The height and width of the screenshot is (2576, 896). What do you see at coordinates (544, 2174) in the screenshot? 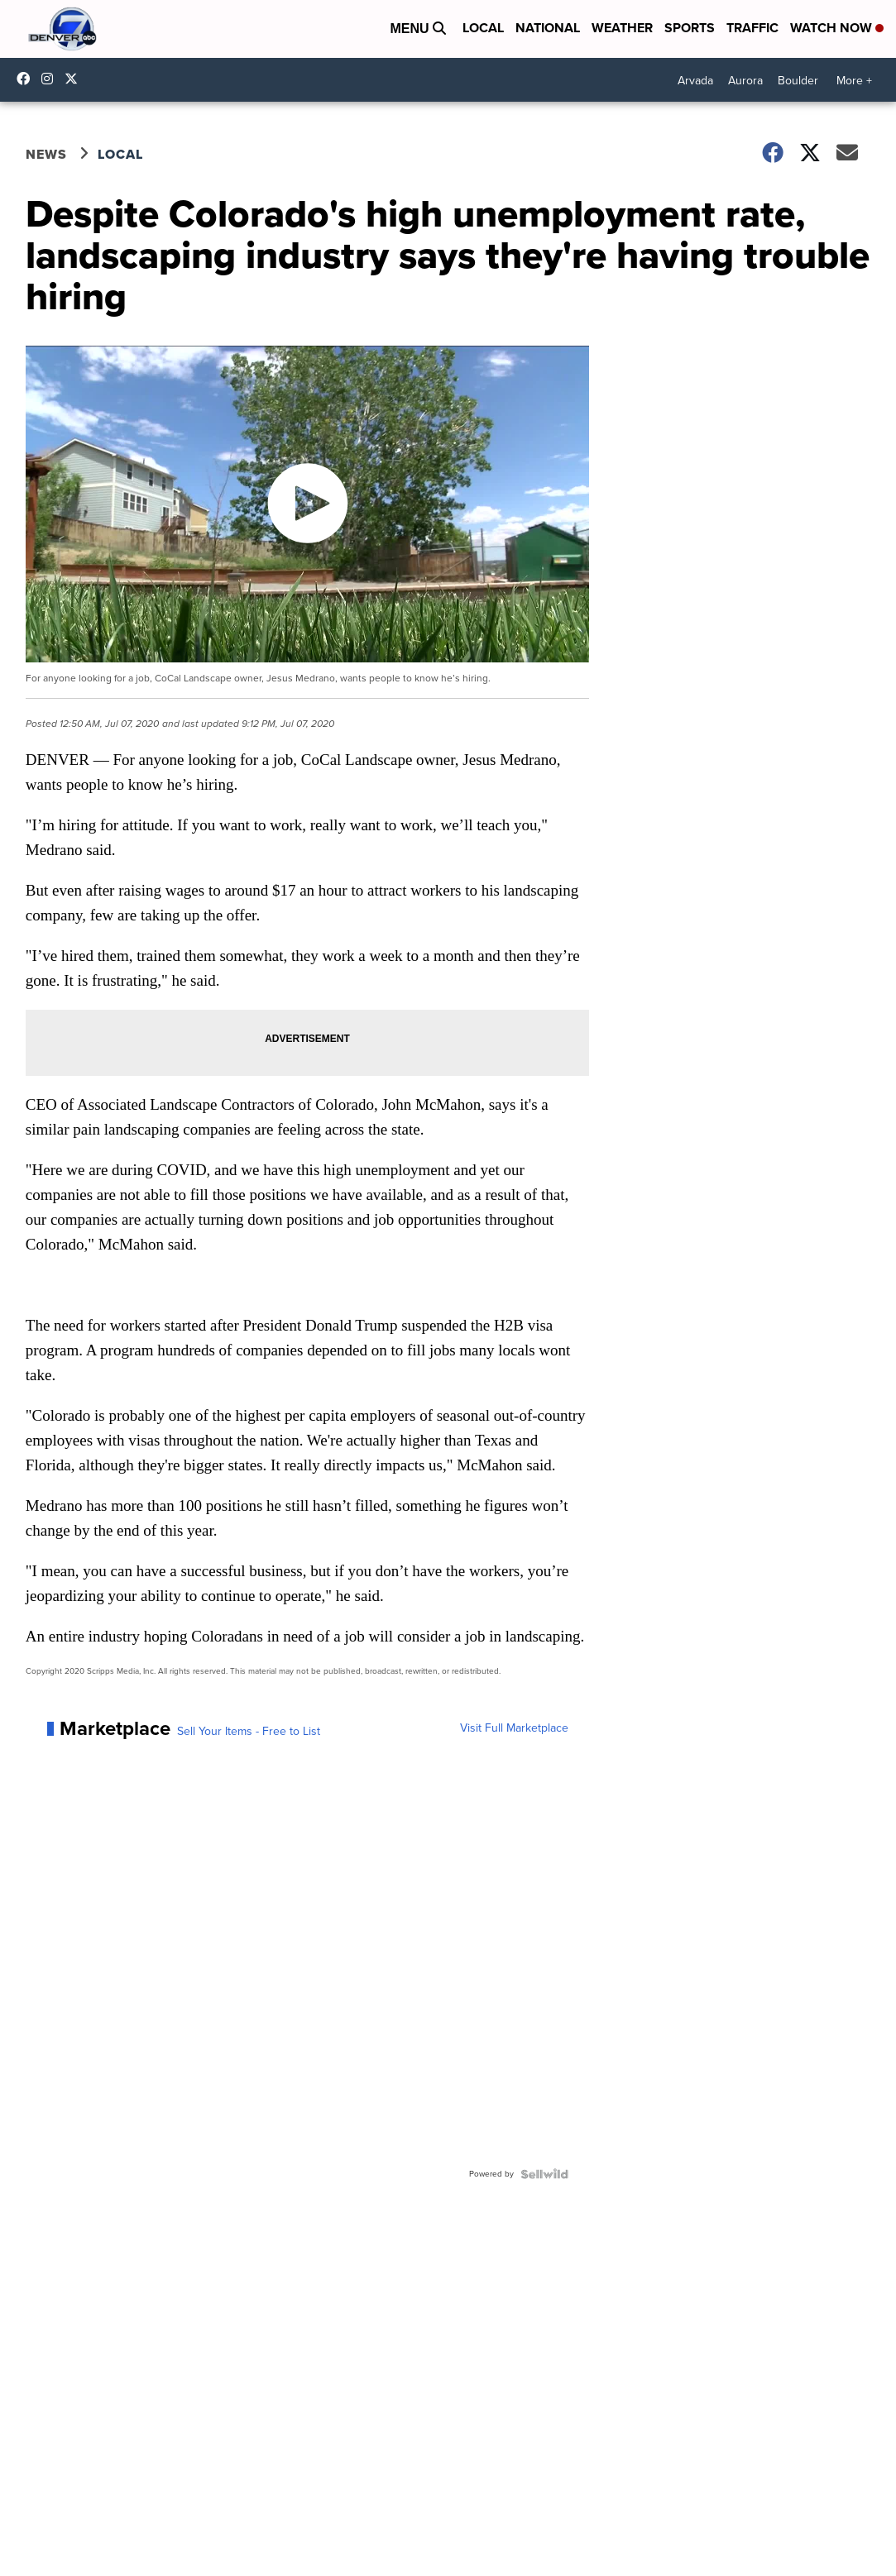
I see `[Powered by Sellwild]` at bounding box center [544, 2174].